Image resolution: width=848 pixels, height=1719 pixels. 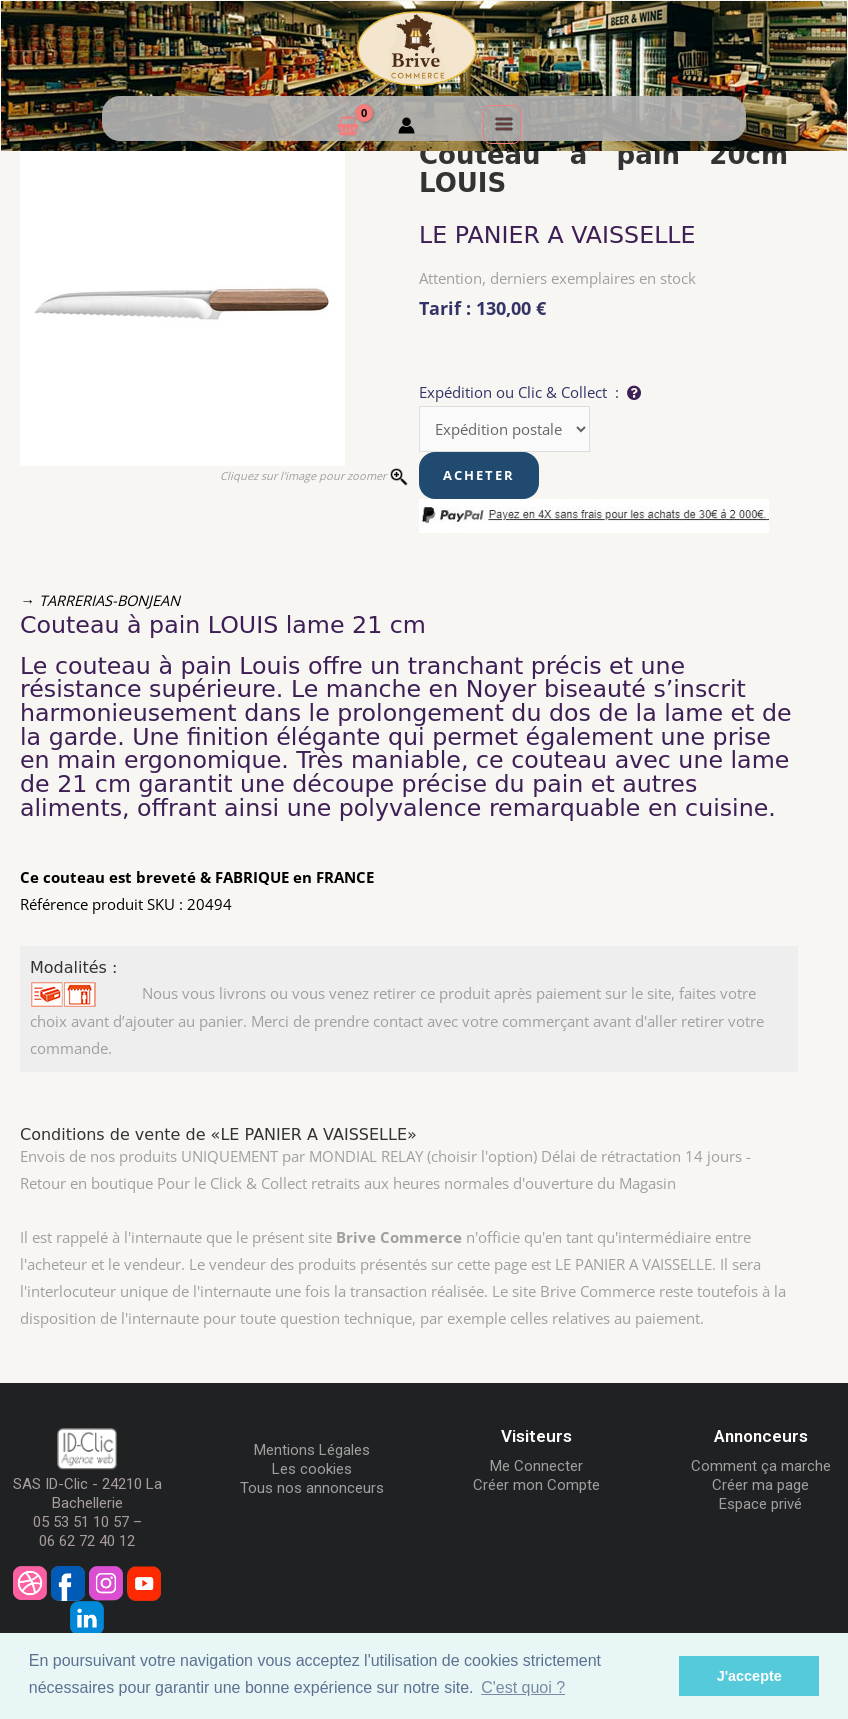 What do you see at coordinates (312, 1450) in the screenshot?
I see `Mentions Légales` at bounding box center [312, 1450].